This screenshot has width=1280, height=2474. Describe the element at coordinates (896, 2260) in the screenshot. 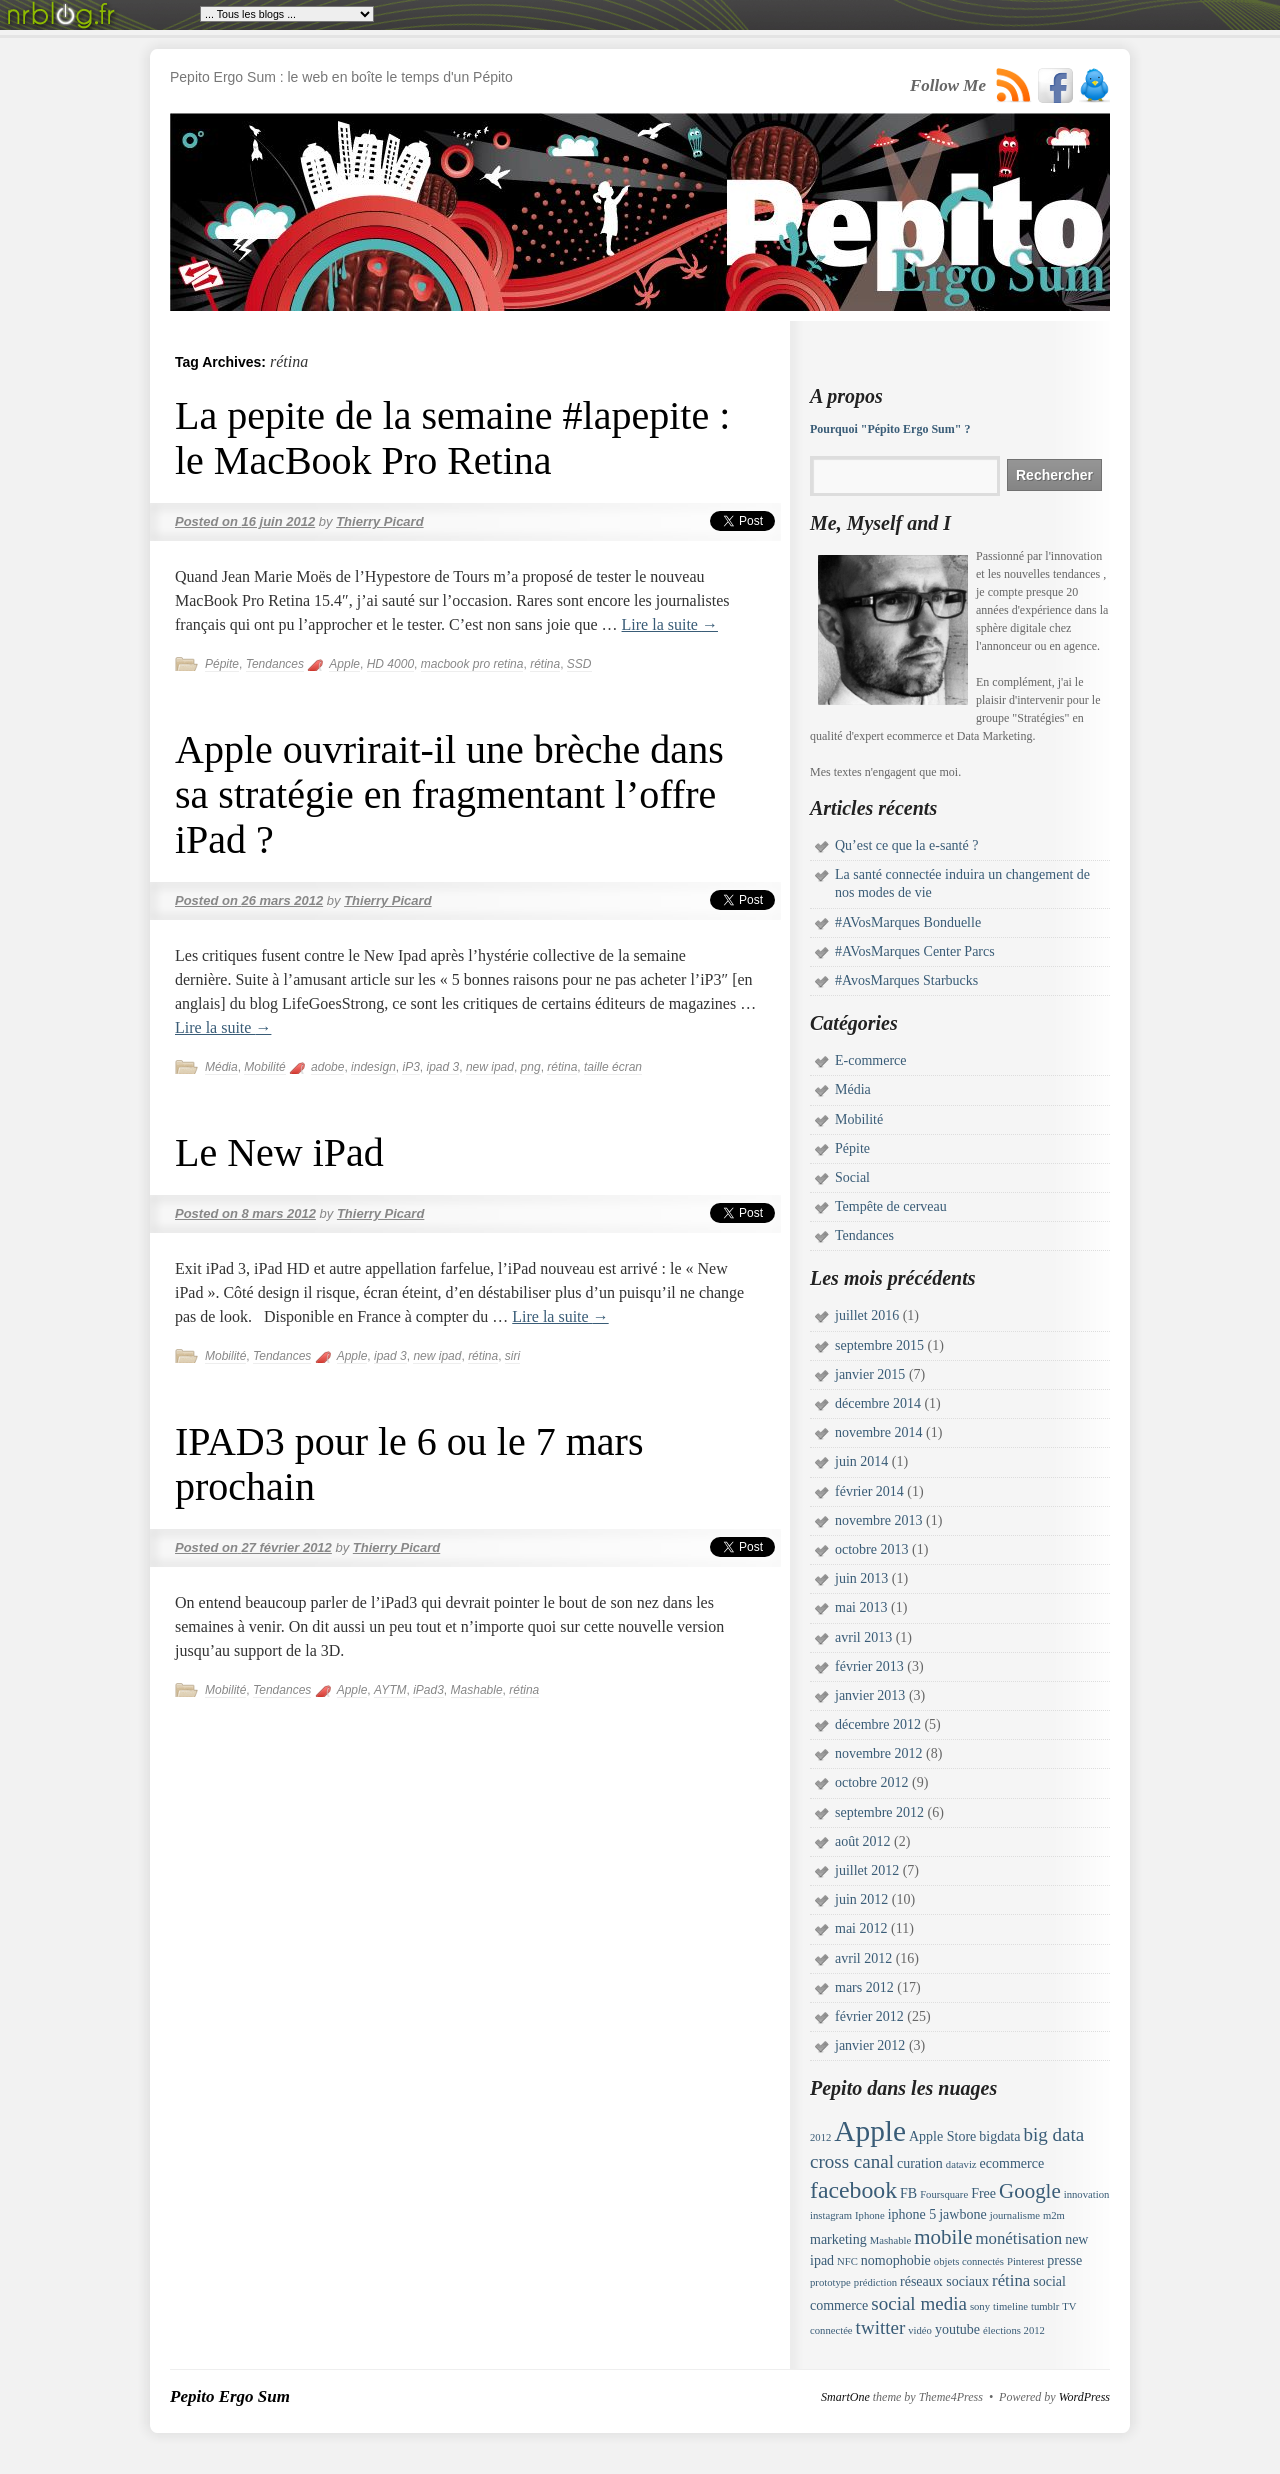

I see `nomophobie` at that location.